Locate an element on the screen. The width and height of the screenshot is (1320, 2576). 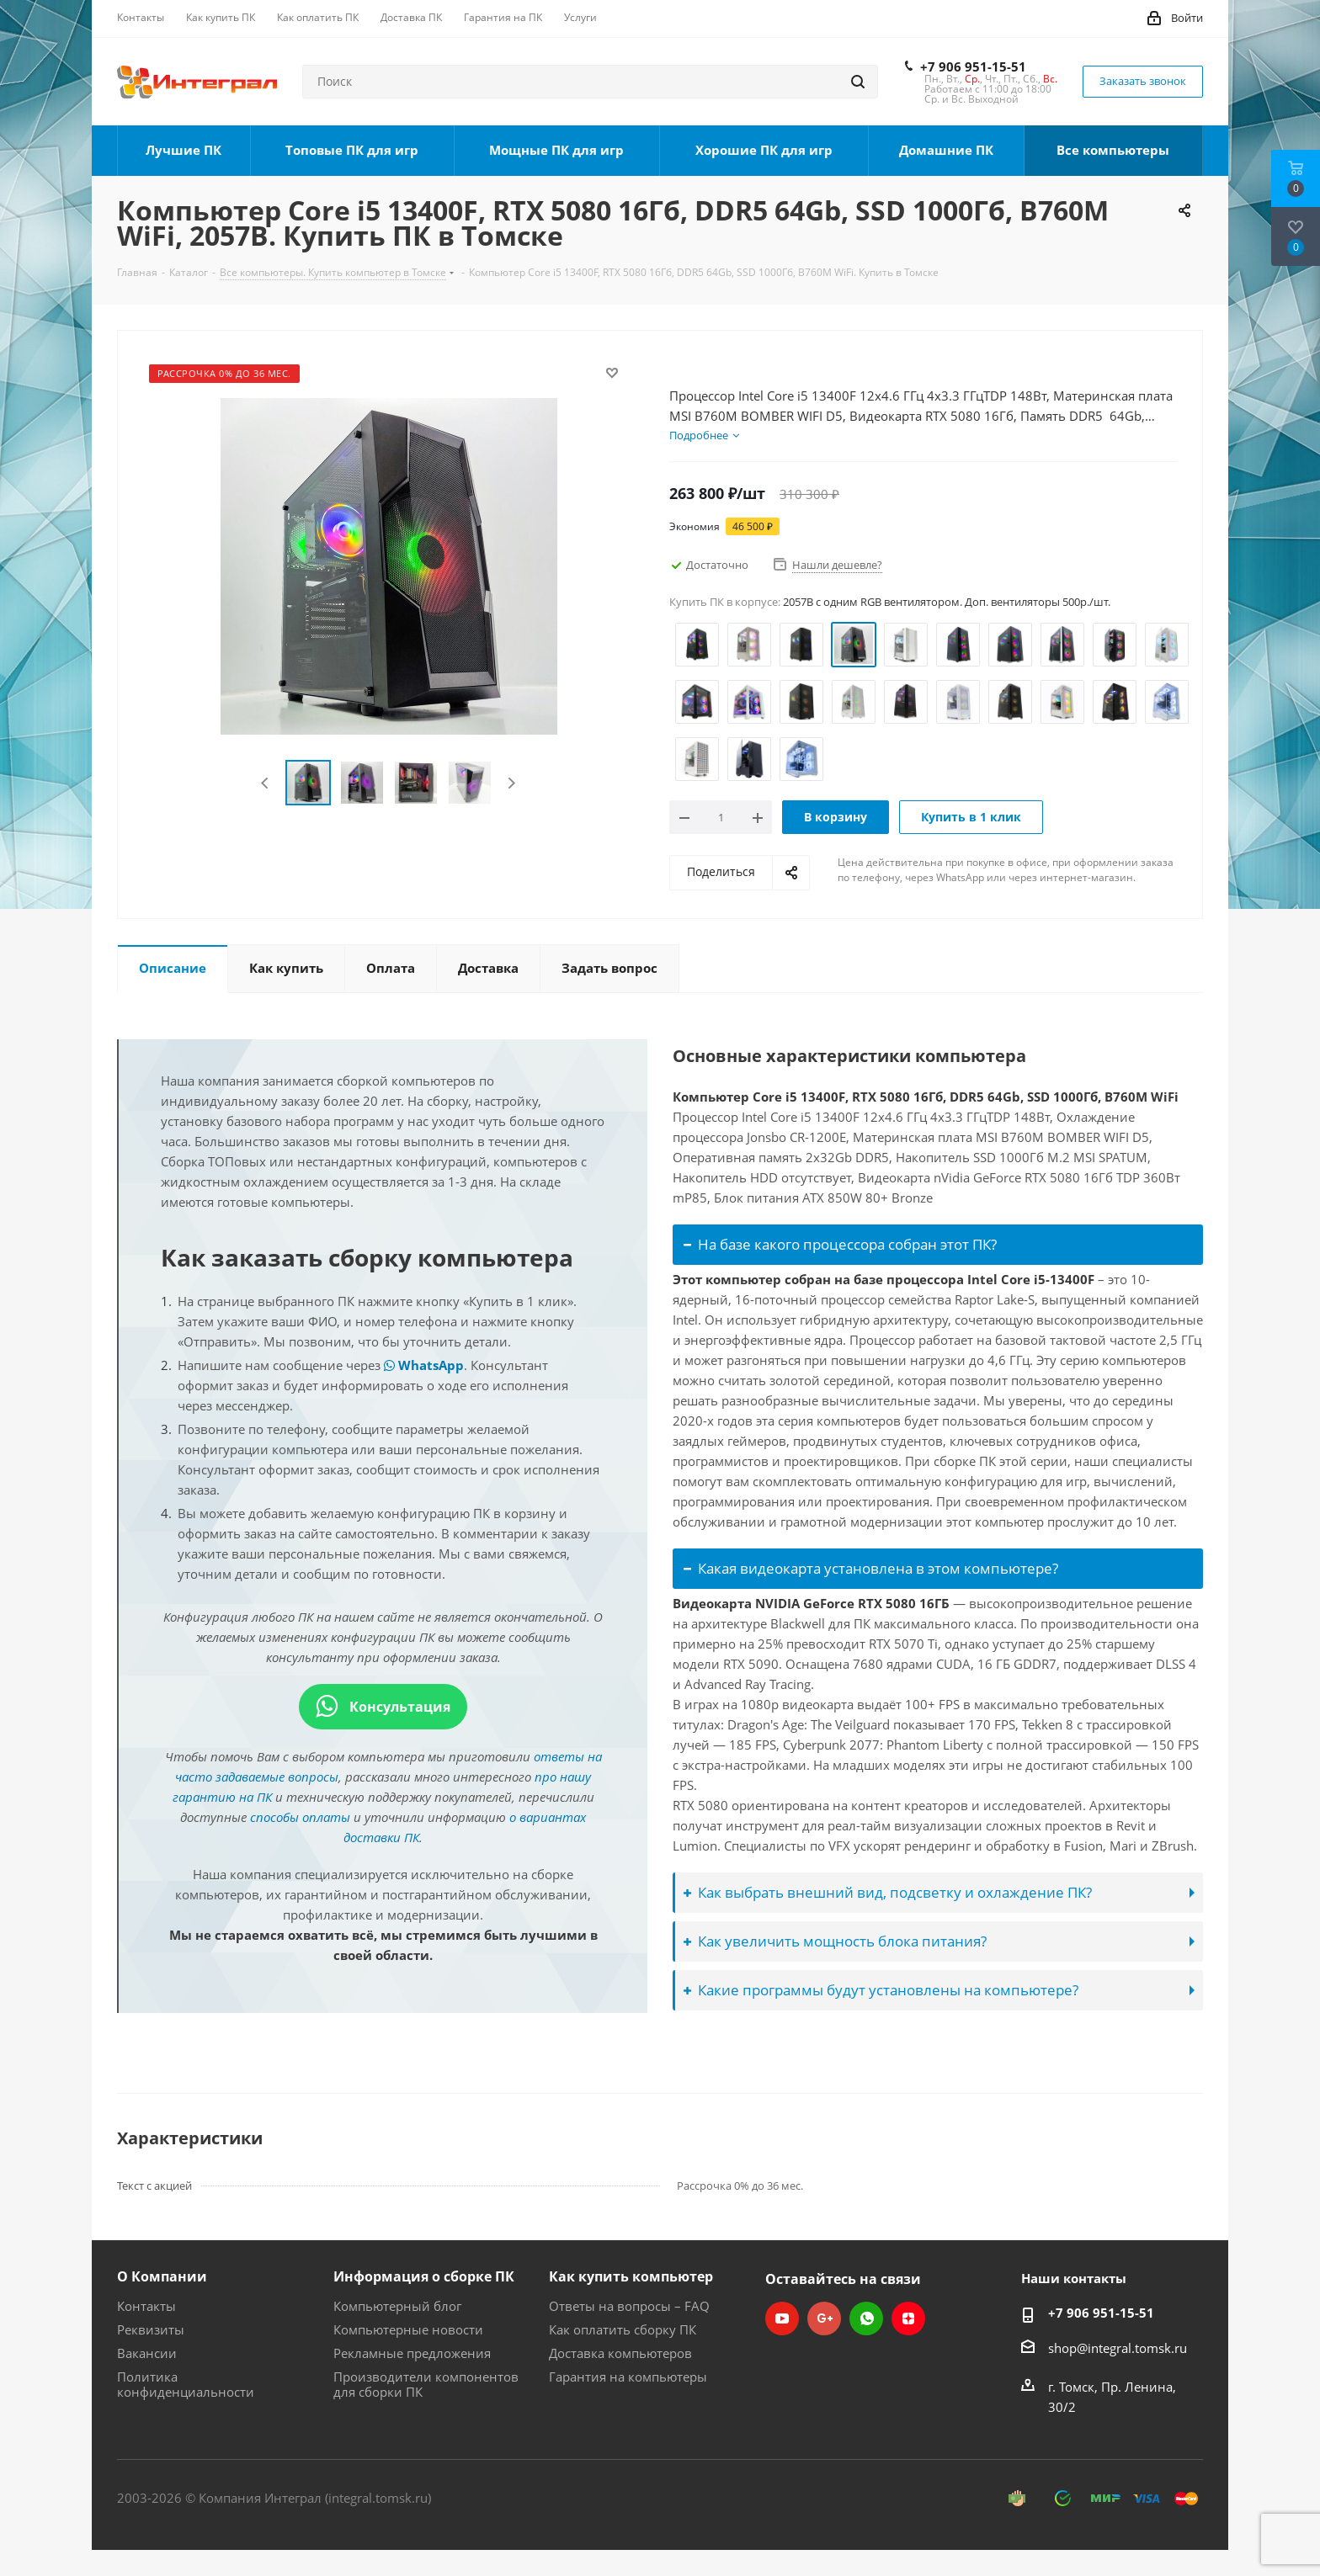
Информация о сборке ПК is located at coordinates (423, 2276).